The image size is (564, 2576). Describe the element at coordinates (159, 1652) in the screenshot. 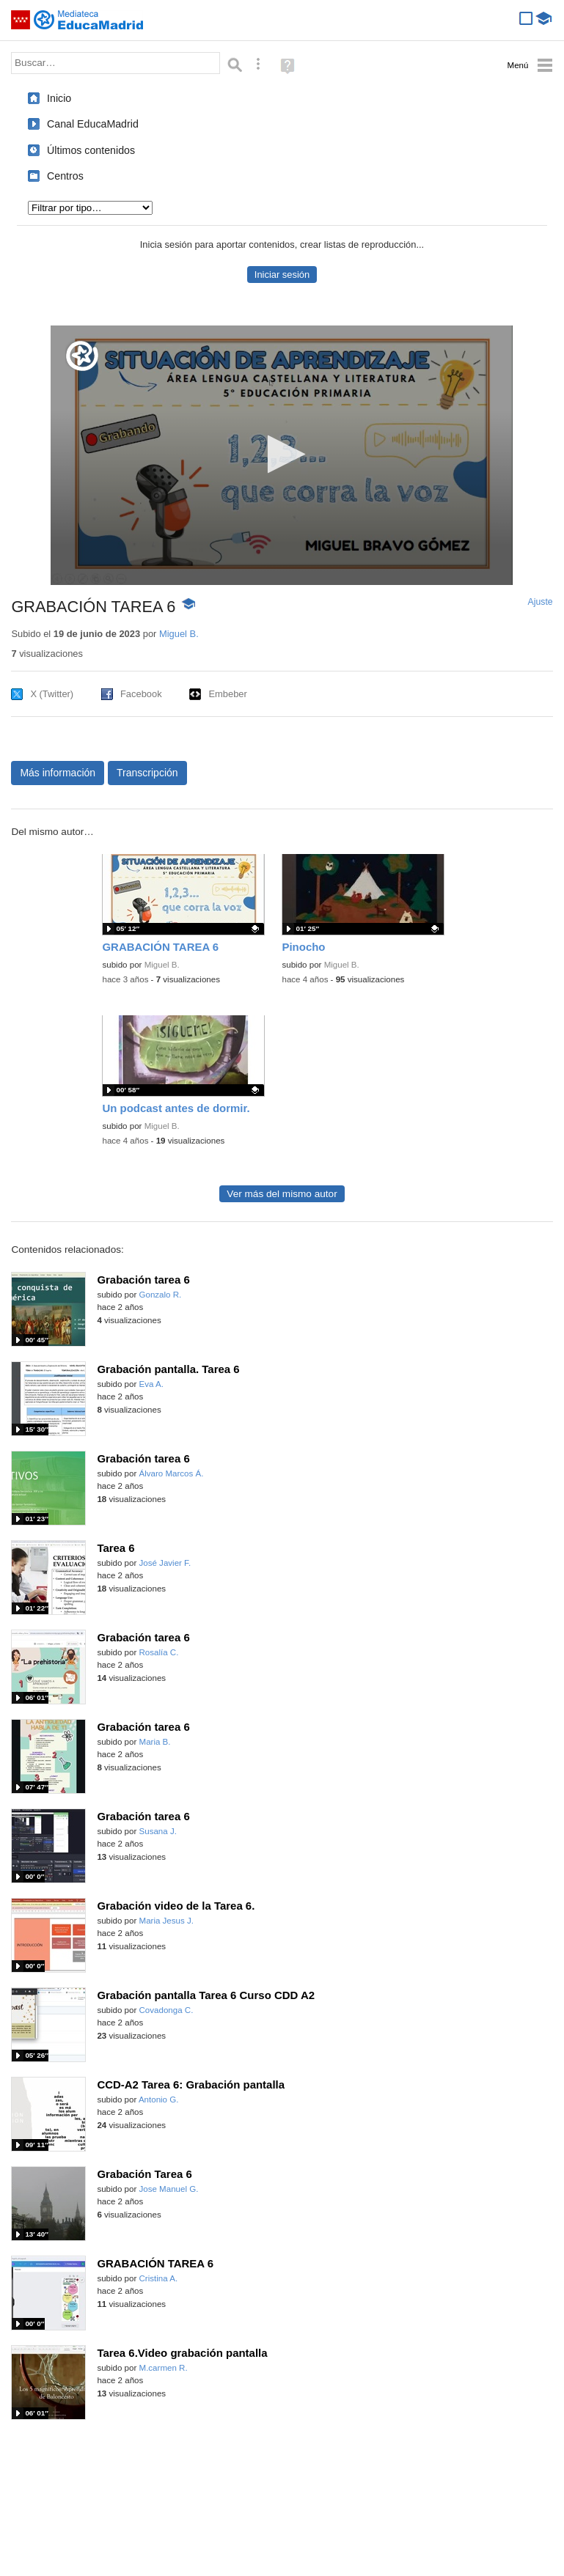

I see `Rosalía C.` at that location.